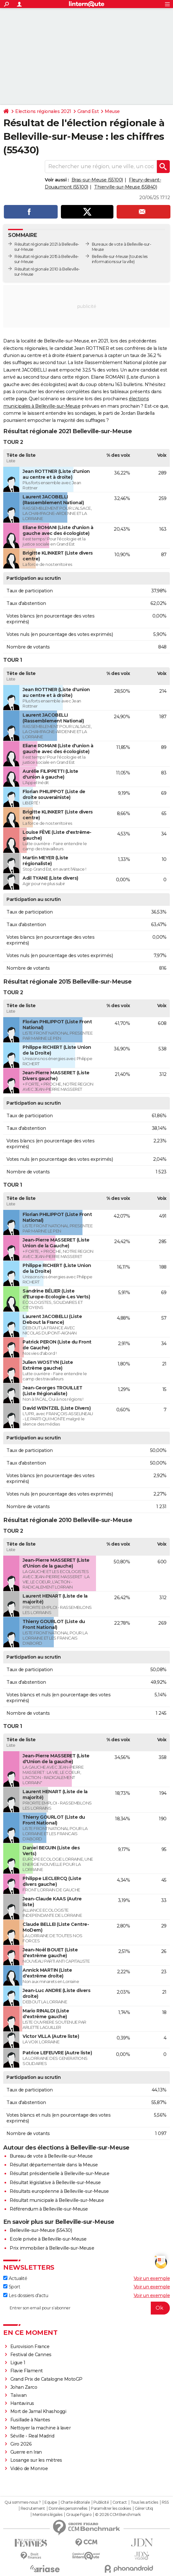  I want to click on Référendum à Belleville-sur-Meuse, so click(49, 2209).